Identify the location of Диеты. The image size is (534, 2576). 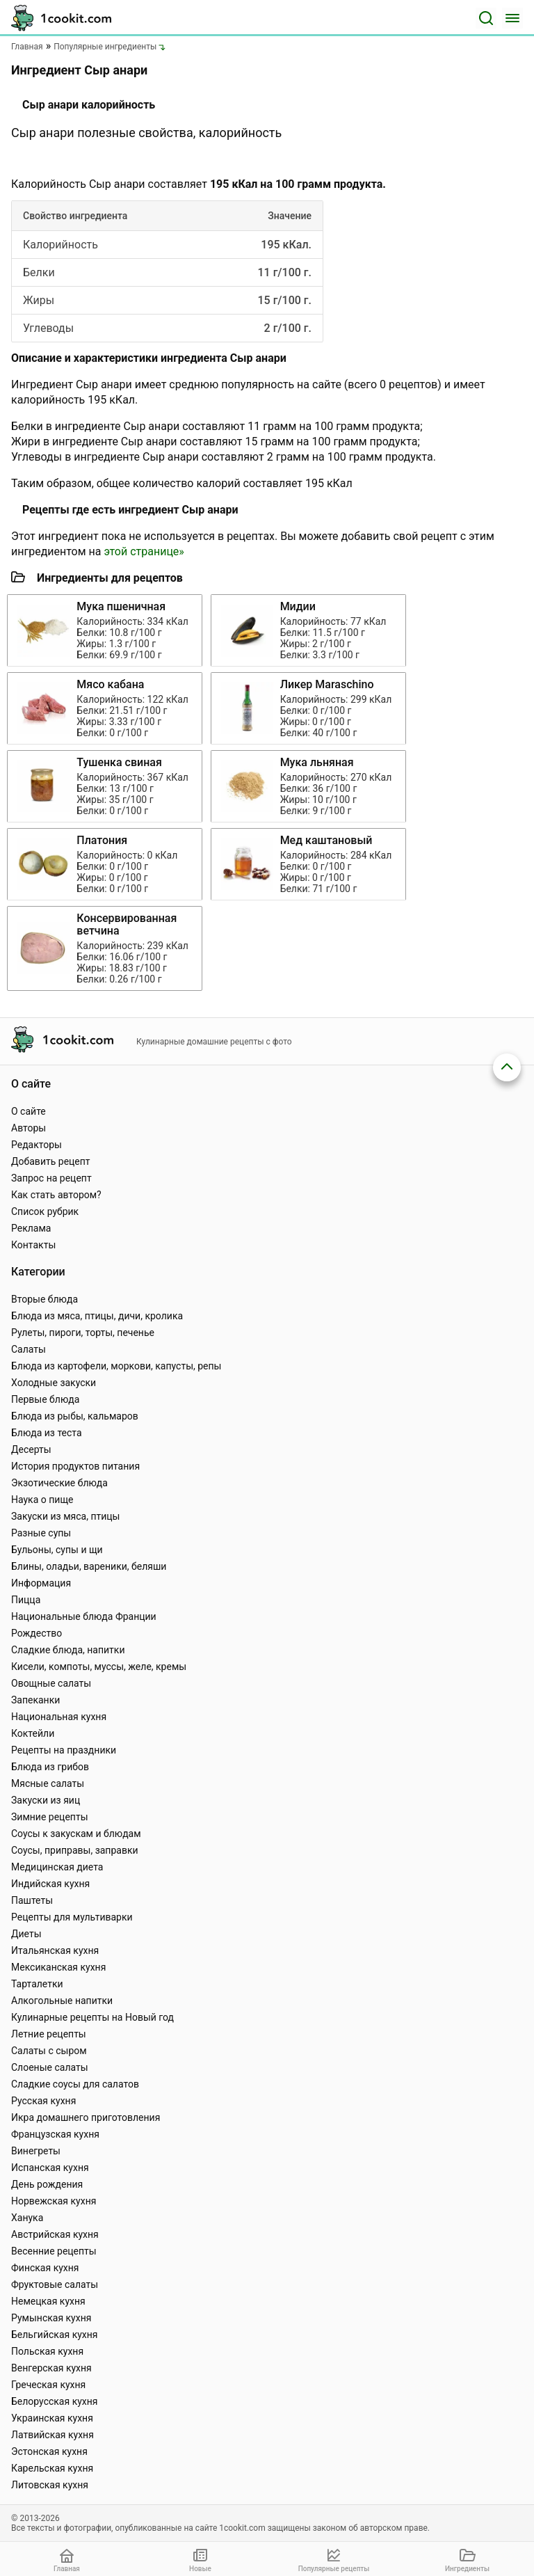
(26, 1933).